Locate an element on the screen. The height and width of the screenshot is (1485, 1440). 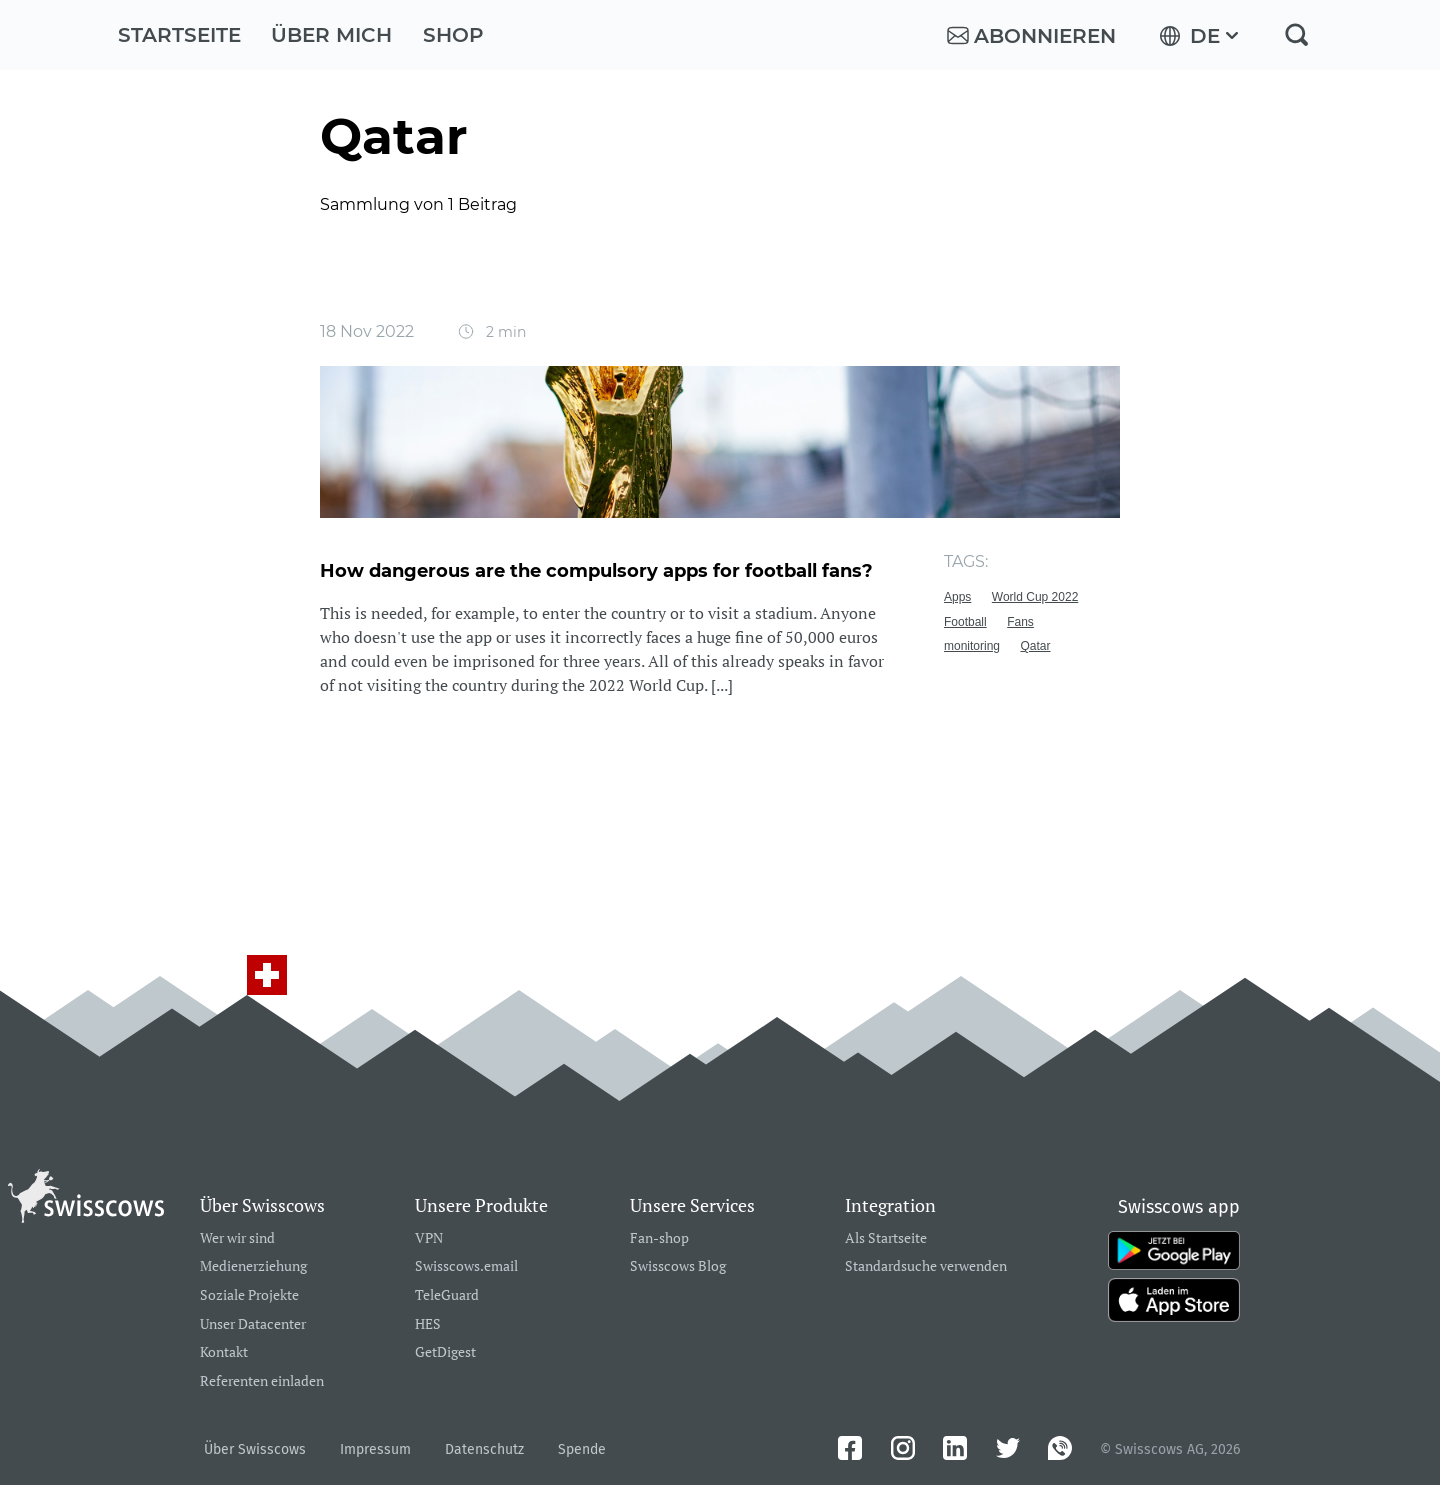
GetDigest is located at coordinates (445, 1352).